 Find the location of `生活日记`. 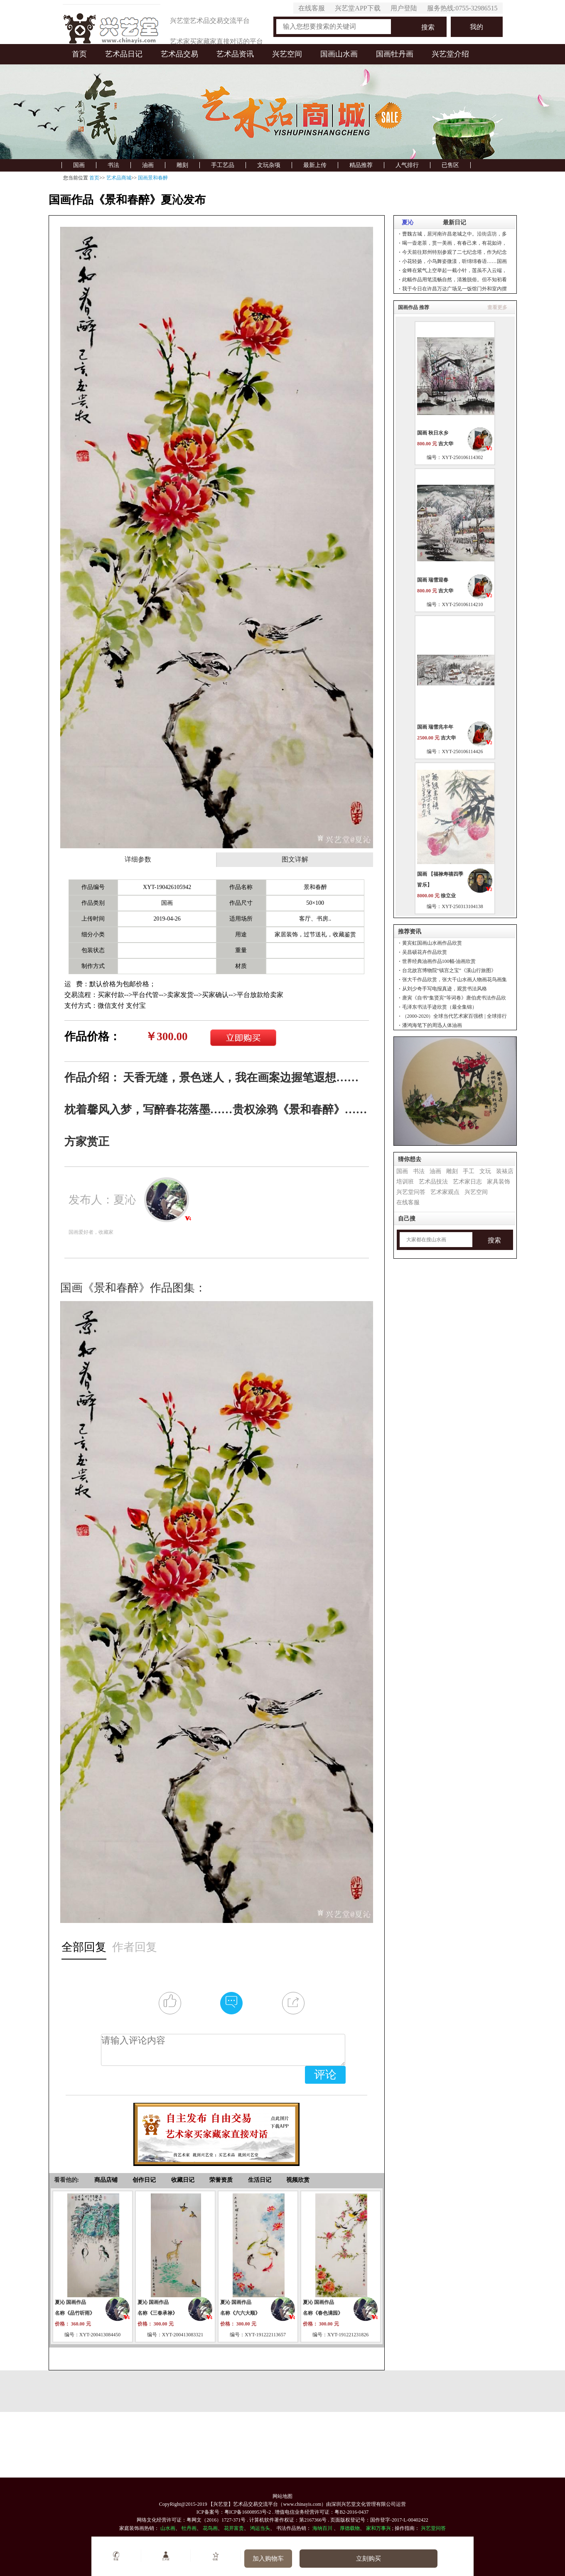

生活日记 is located at coordinates (259, 2180).